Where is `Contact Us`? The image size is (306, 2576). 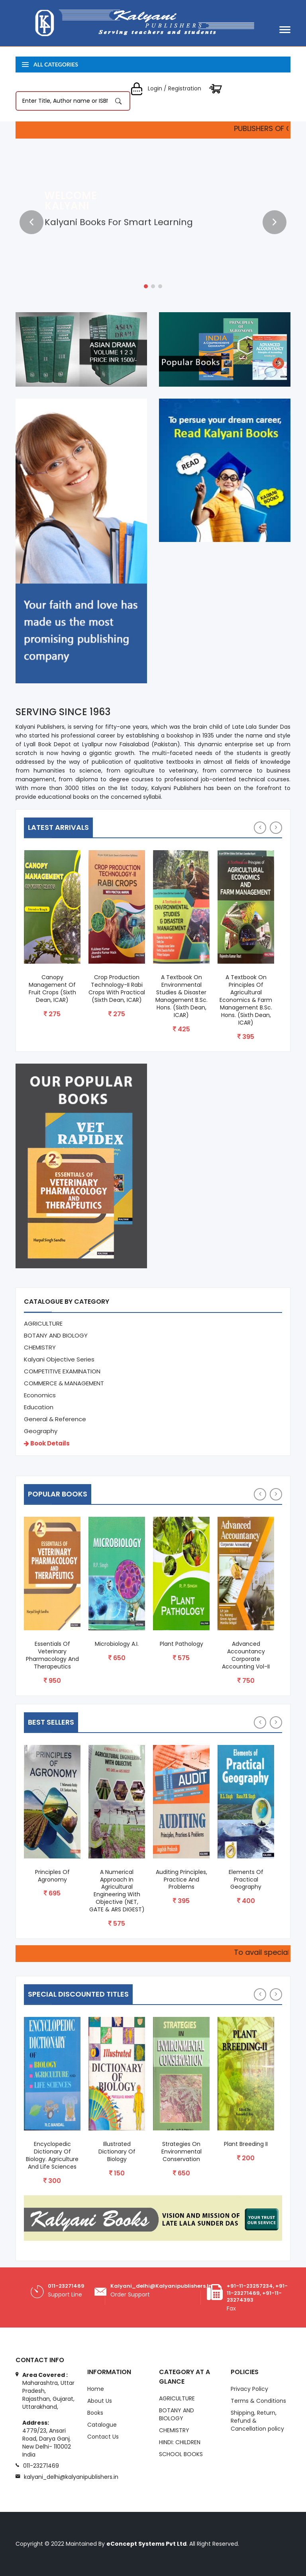
Contact Us is located at coordinates (103, 2437).